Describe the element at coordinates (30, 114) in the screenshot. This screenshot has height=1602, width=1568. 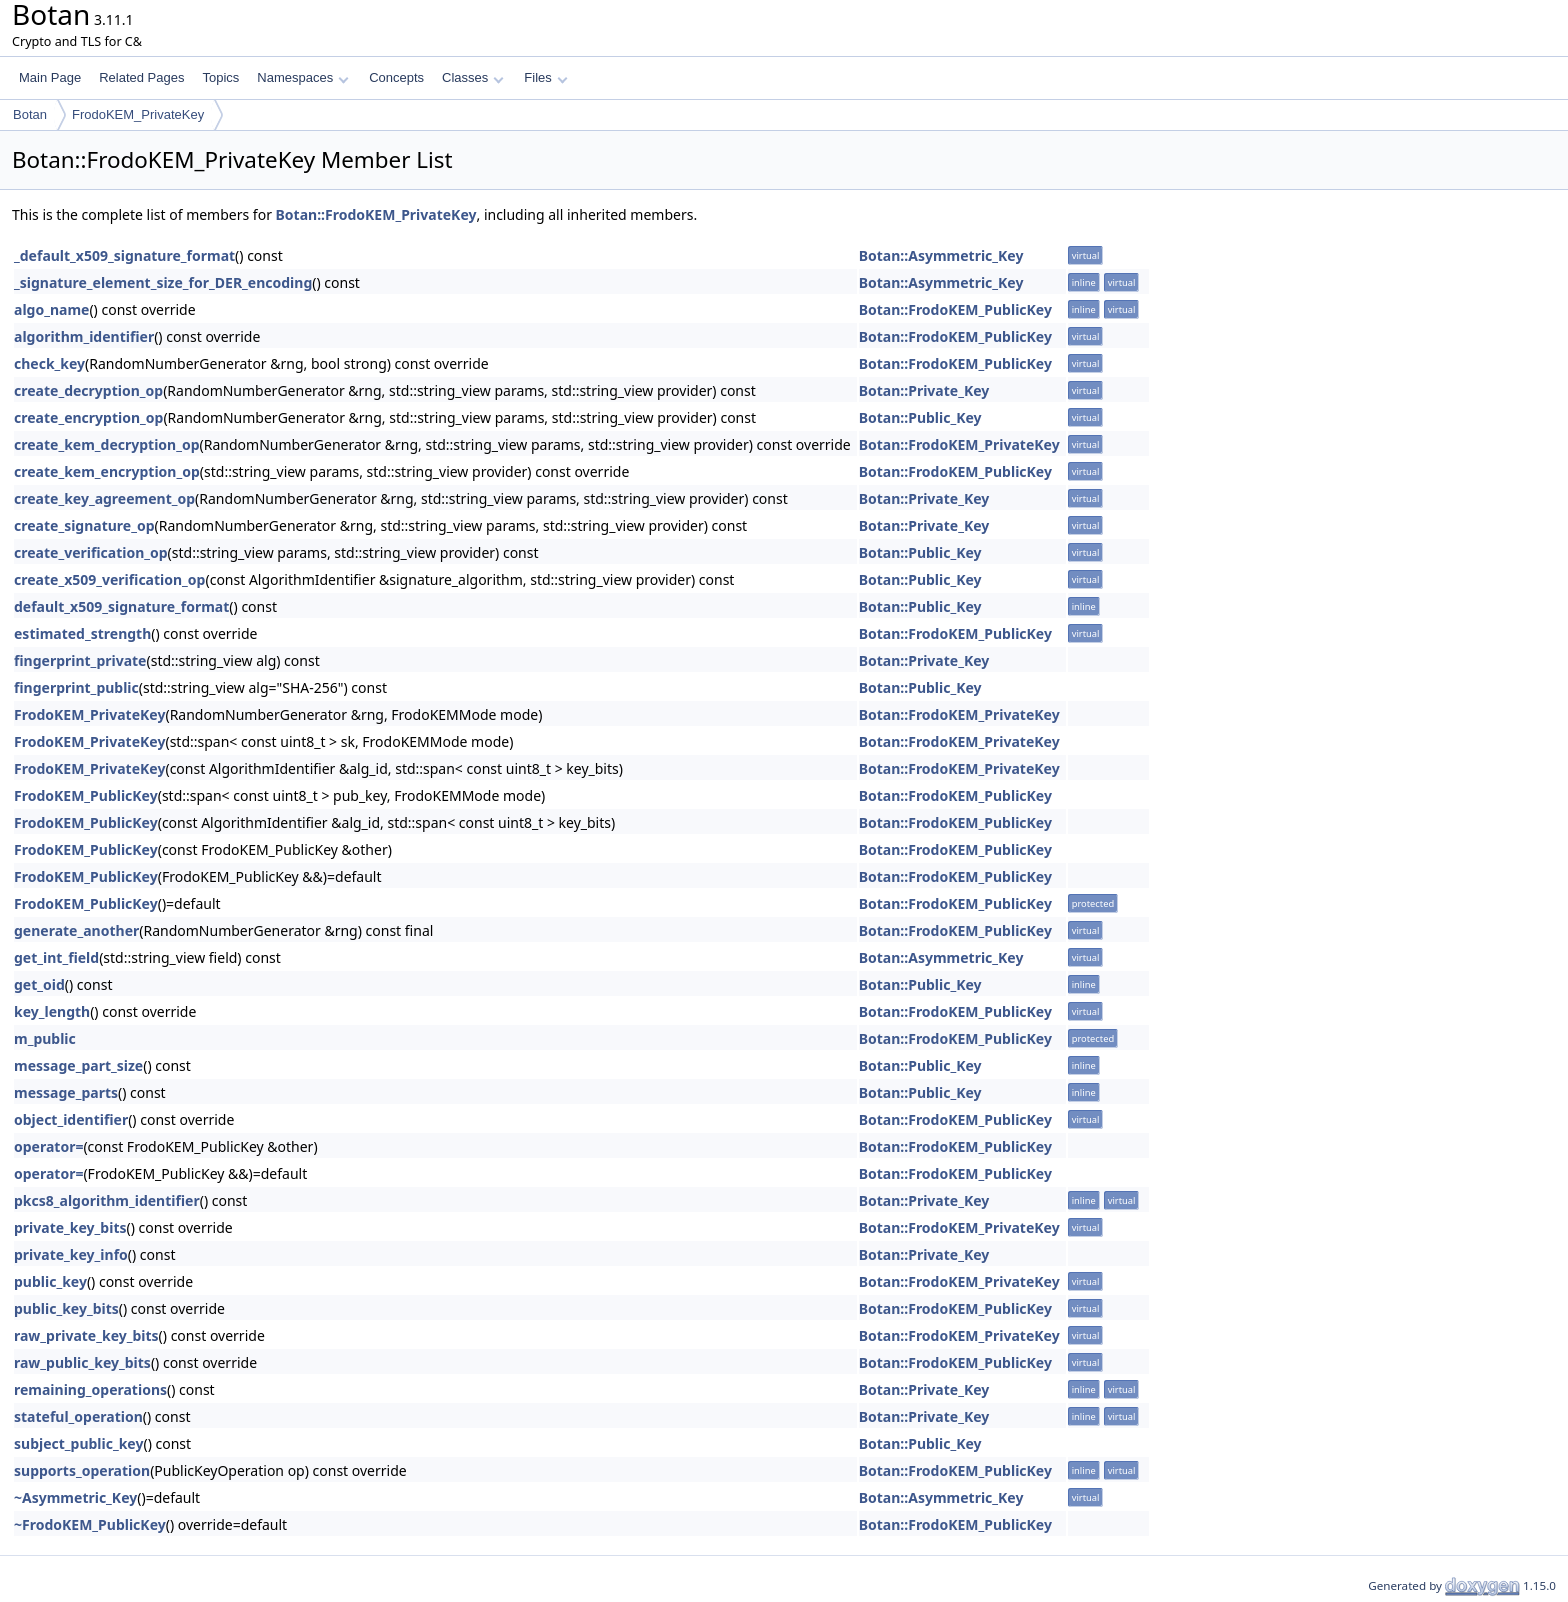
I see `Botan` at that location.